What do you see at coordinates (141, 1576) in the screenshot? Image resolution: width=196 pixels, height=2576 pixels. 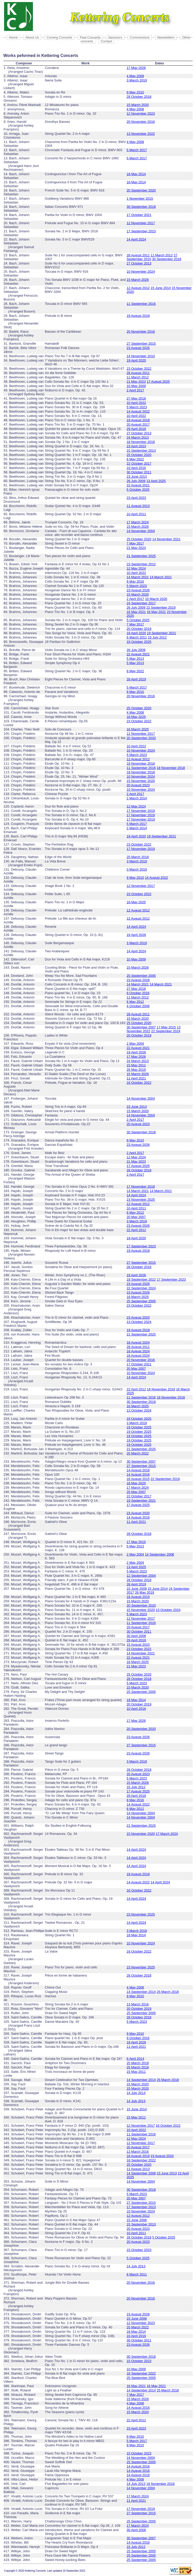 I see `12 September 2004` at bounding box center [141, 1576].